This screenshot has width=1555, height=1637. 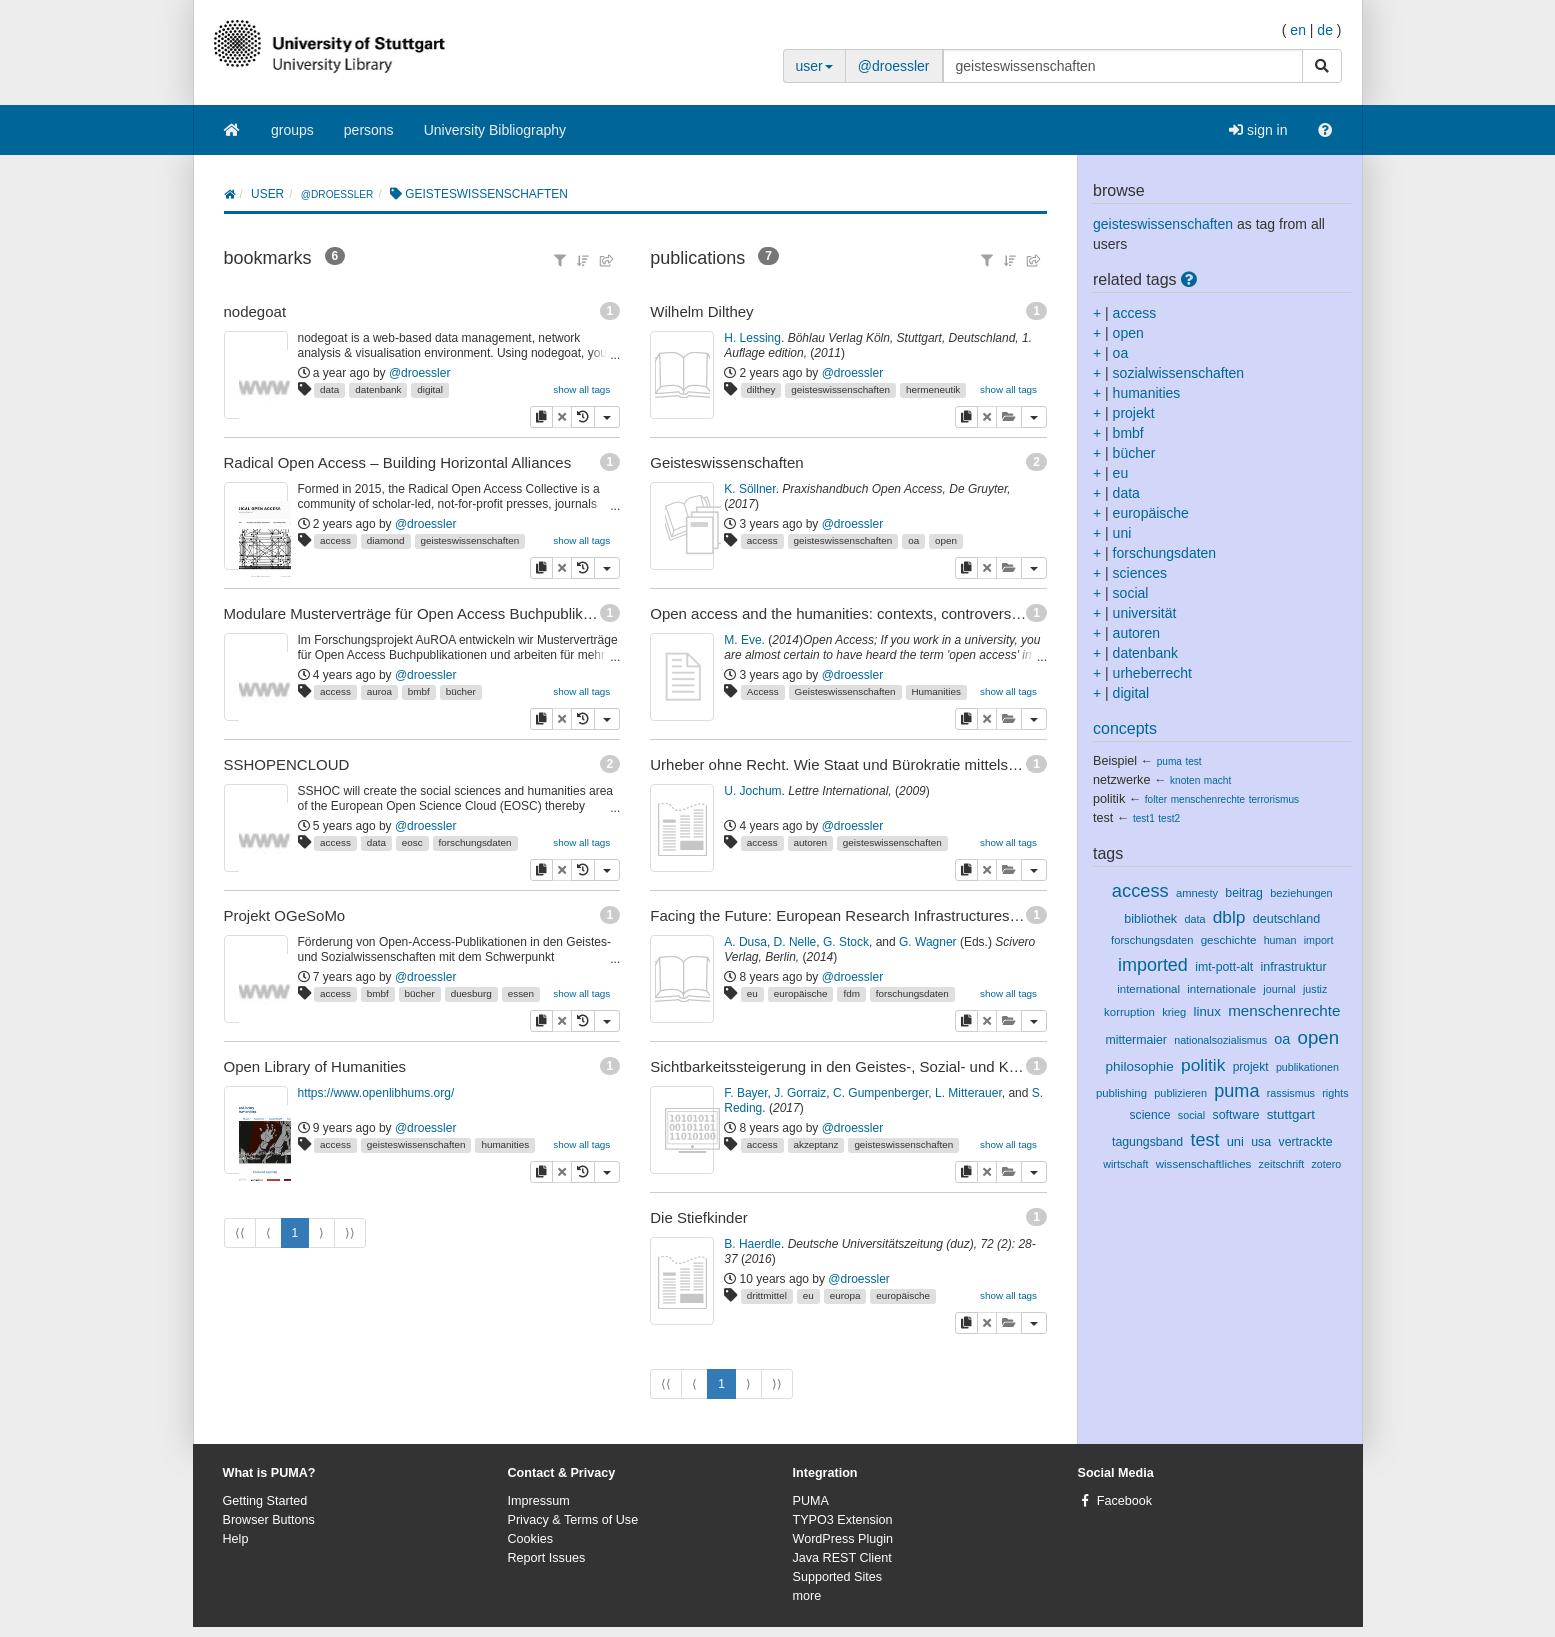 What do you see at coordinates (581, 389) in the screenshot?
I see `show all tags` at bounding box center [581, 389].